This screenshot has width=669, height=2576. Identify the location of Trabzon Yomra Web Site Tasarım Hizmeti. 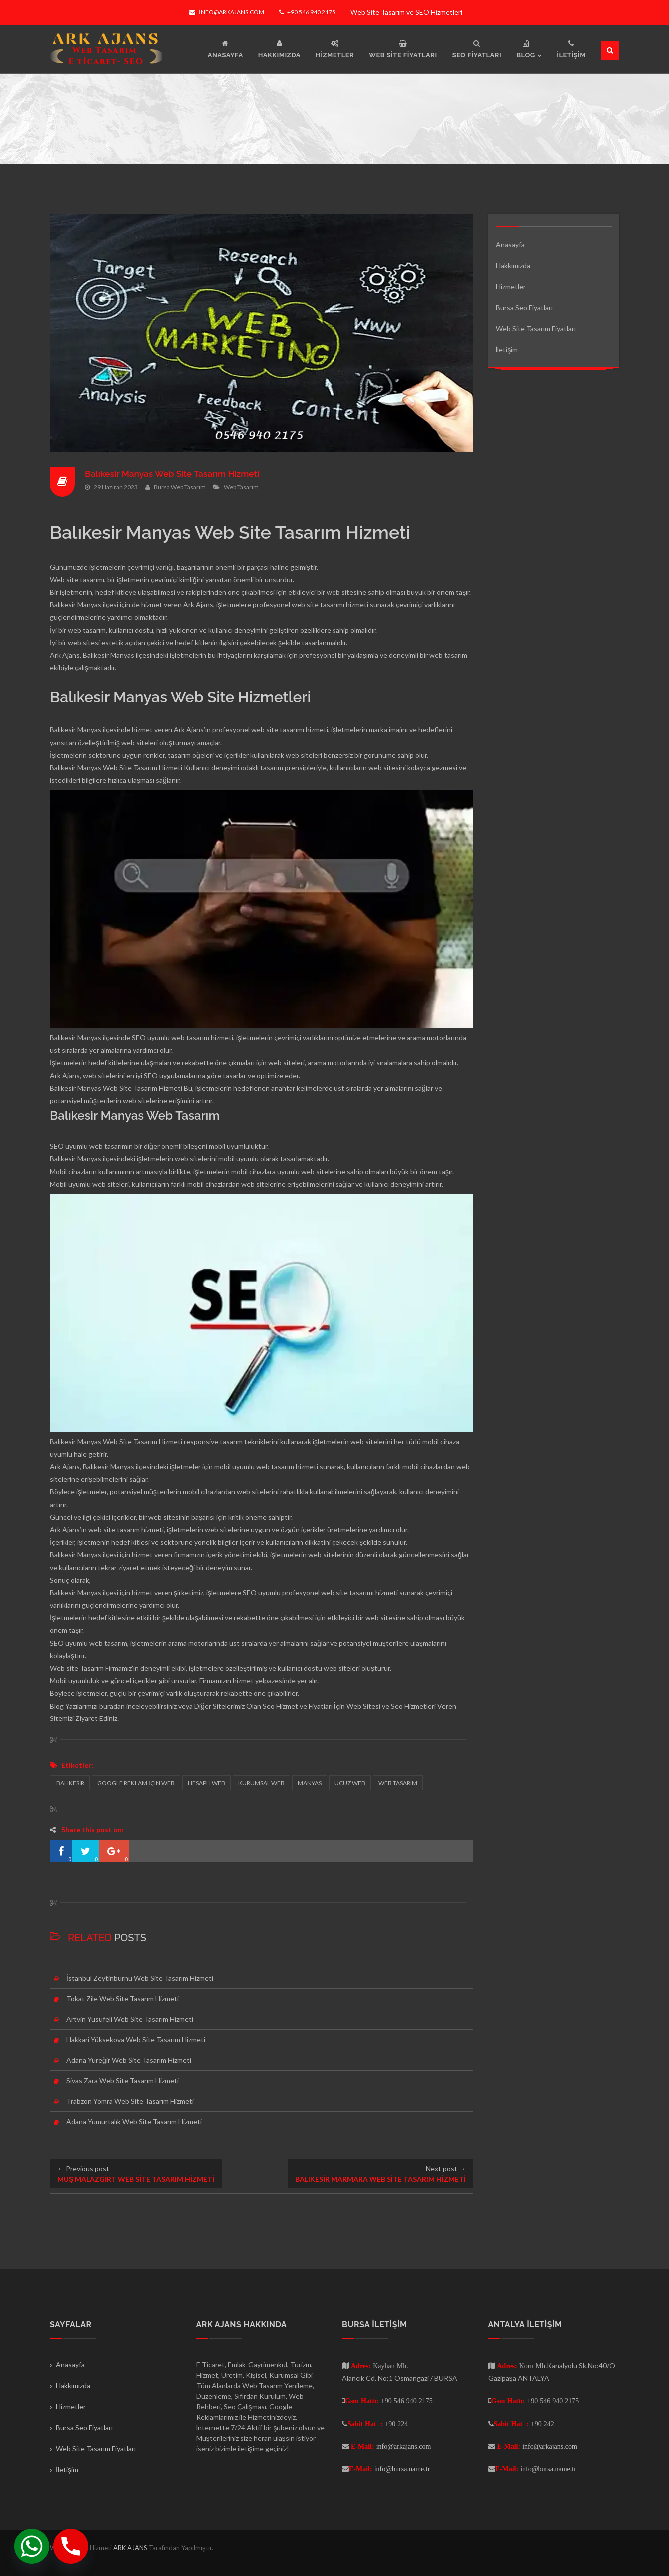
(130, 2101).